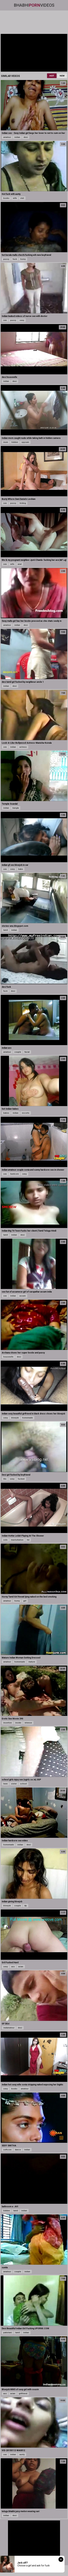  What do you see at coordinates (28, 1723) in the screenshot?
I see `intense` at bounding box center [28, 1723].